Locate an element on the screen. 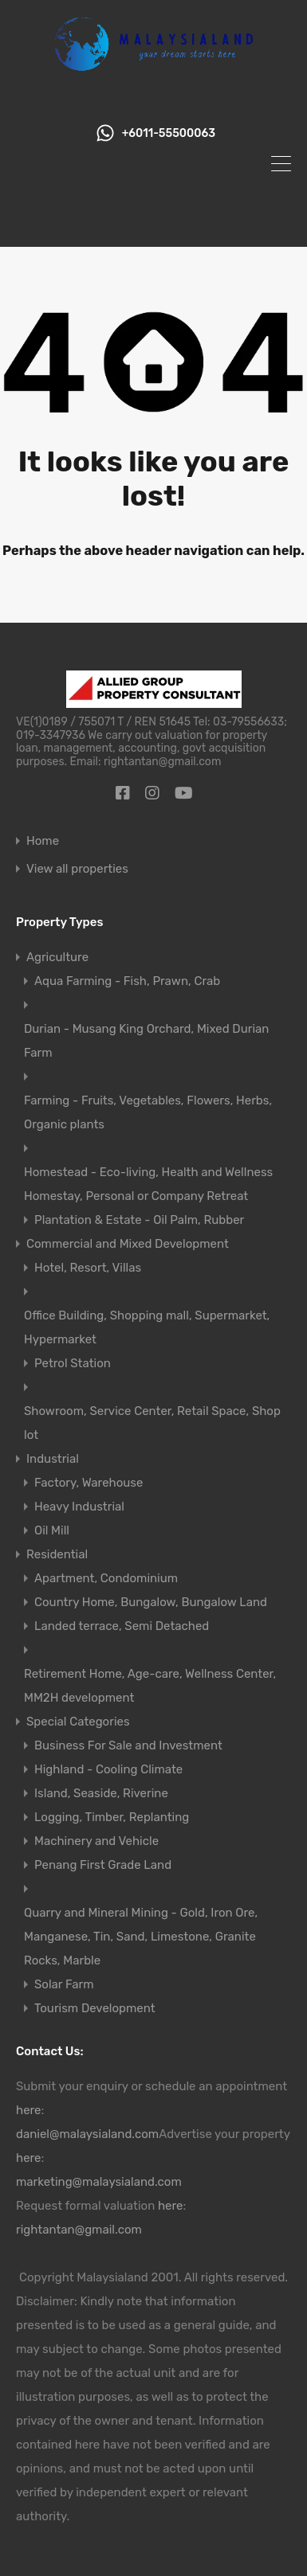 This screenshot has width=307, height=2576. daniel@malaysialand.com is located at coordinates (87, 2134).